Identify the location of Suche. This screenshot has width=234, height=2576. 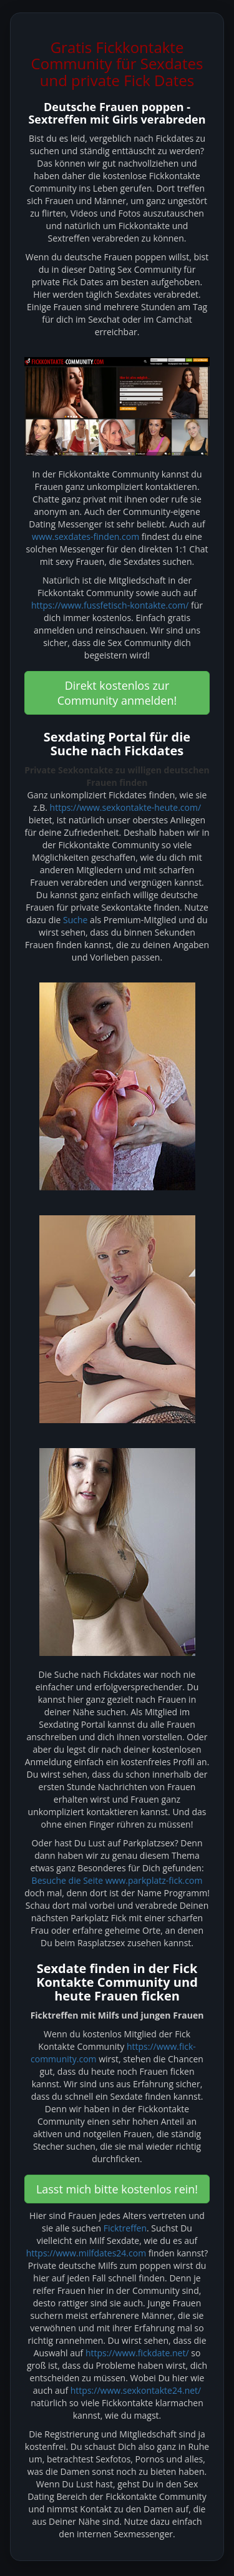
(75, 920).